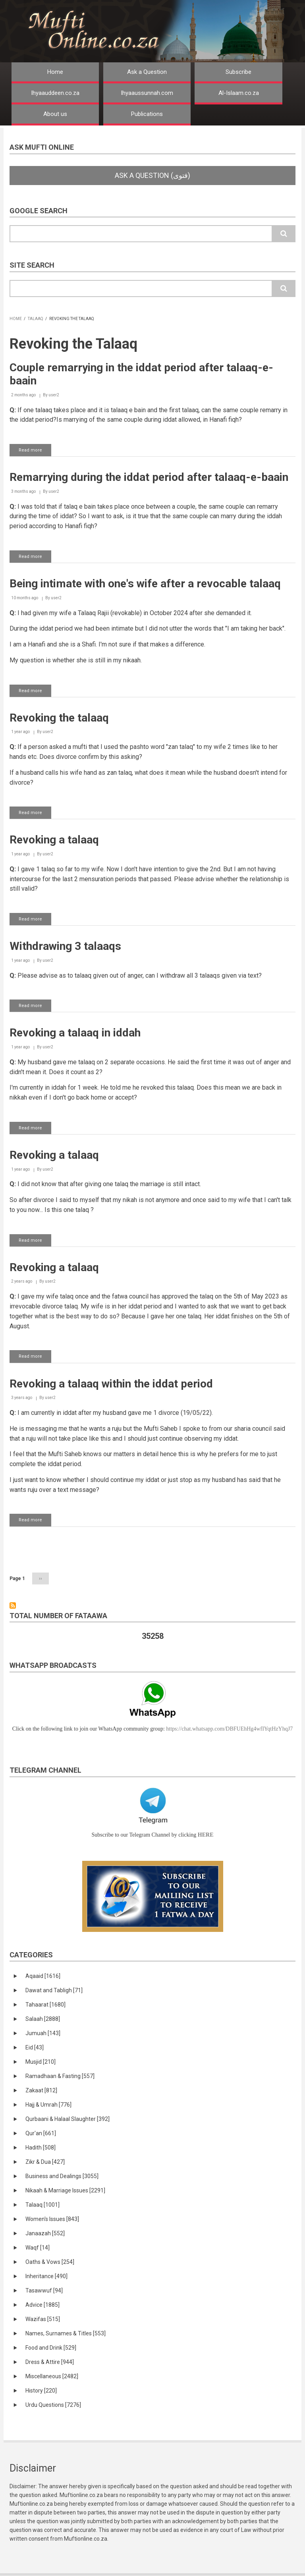 The width and height of the screenshot is (305, 2576). What do you see at coordinates (147, 114) in the screenshot?
I see `Publications` at bounding box center [147, 114].